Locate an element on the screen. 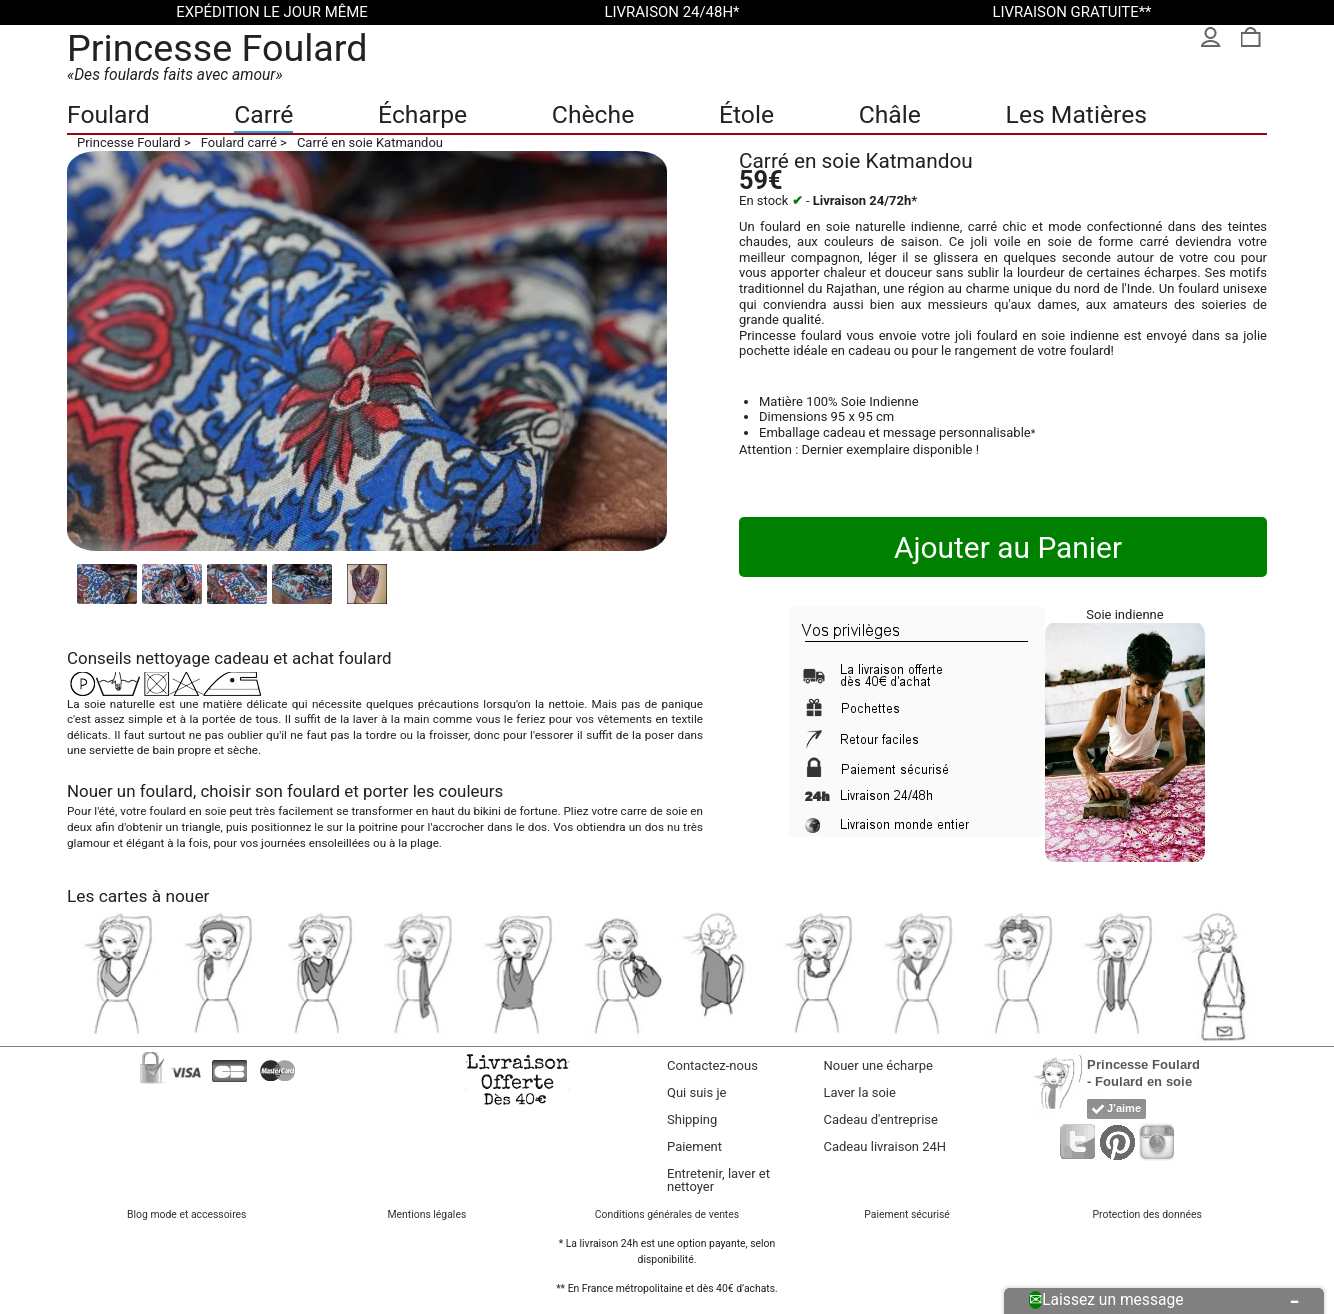 Image resolution: width=1334 pixels, height=1314 pixels. Paiement sécurisé is located at coordinates (906, 1214).